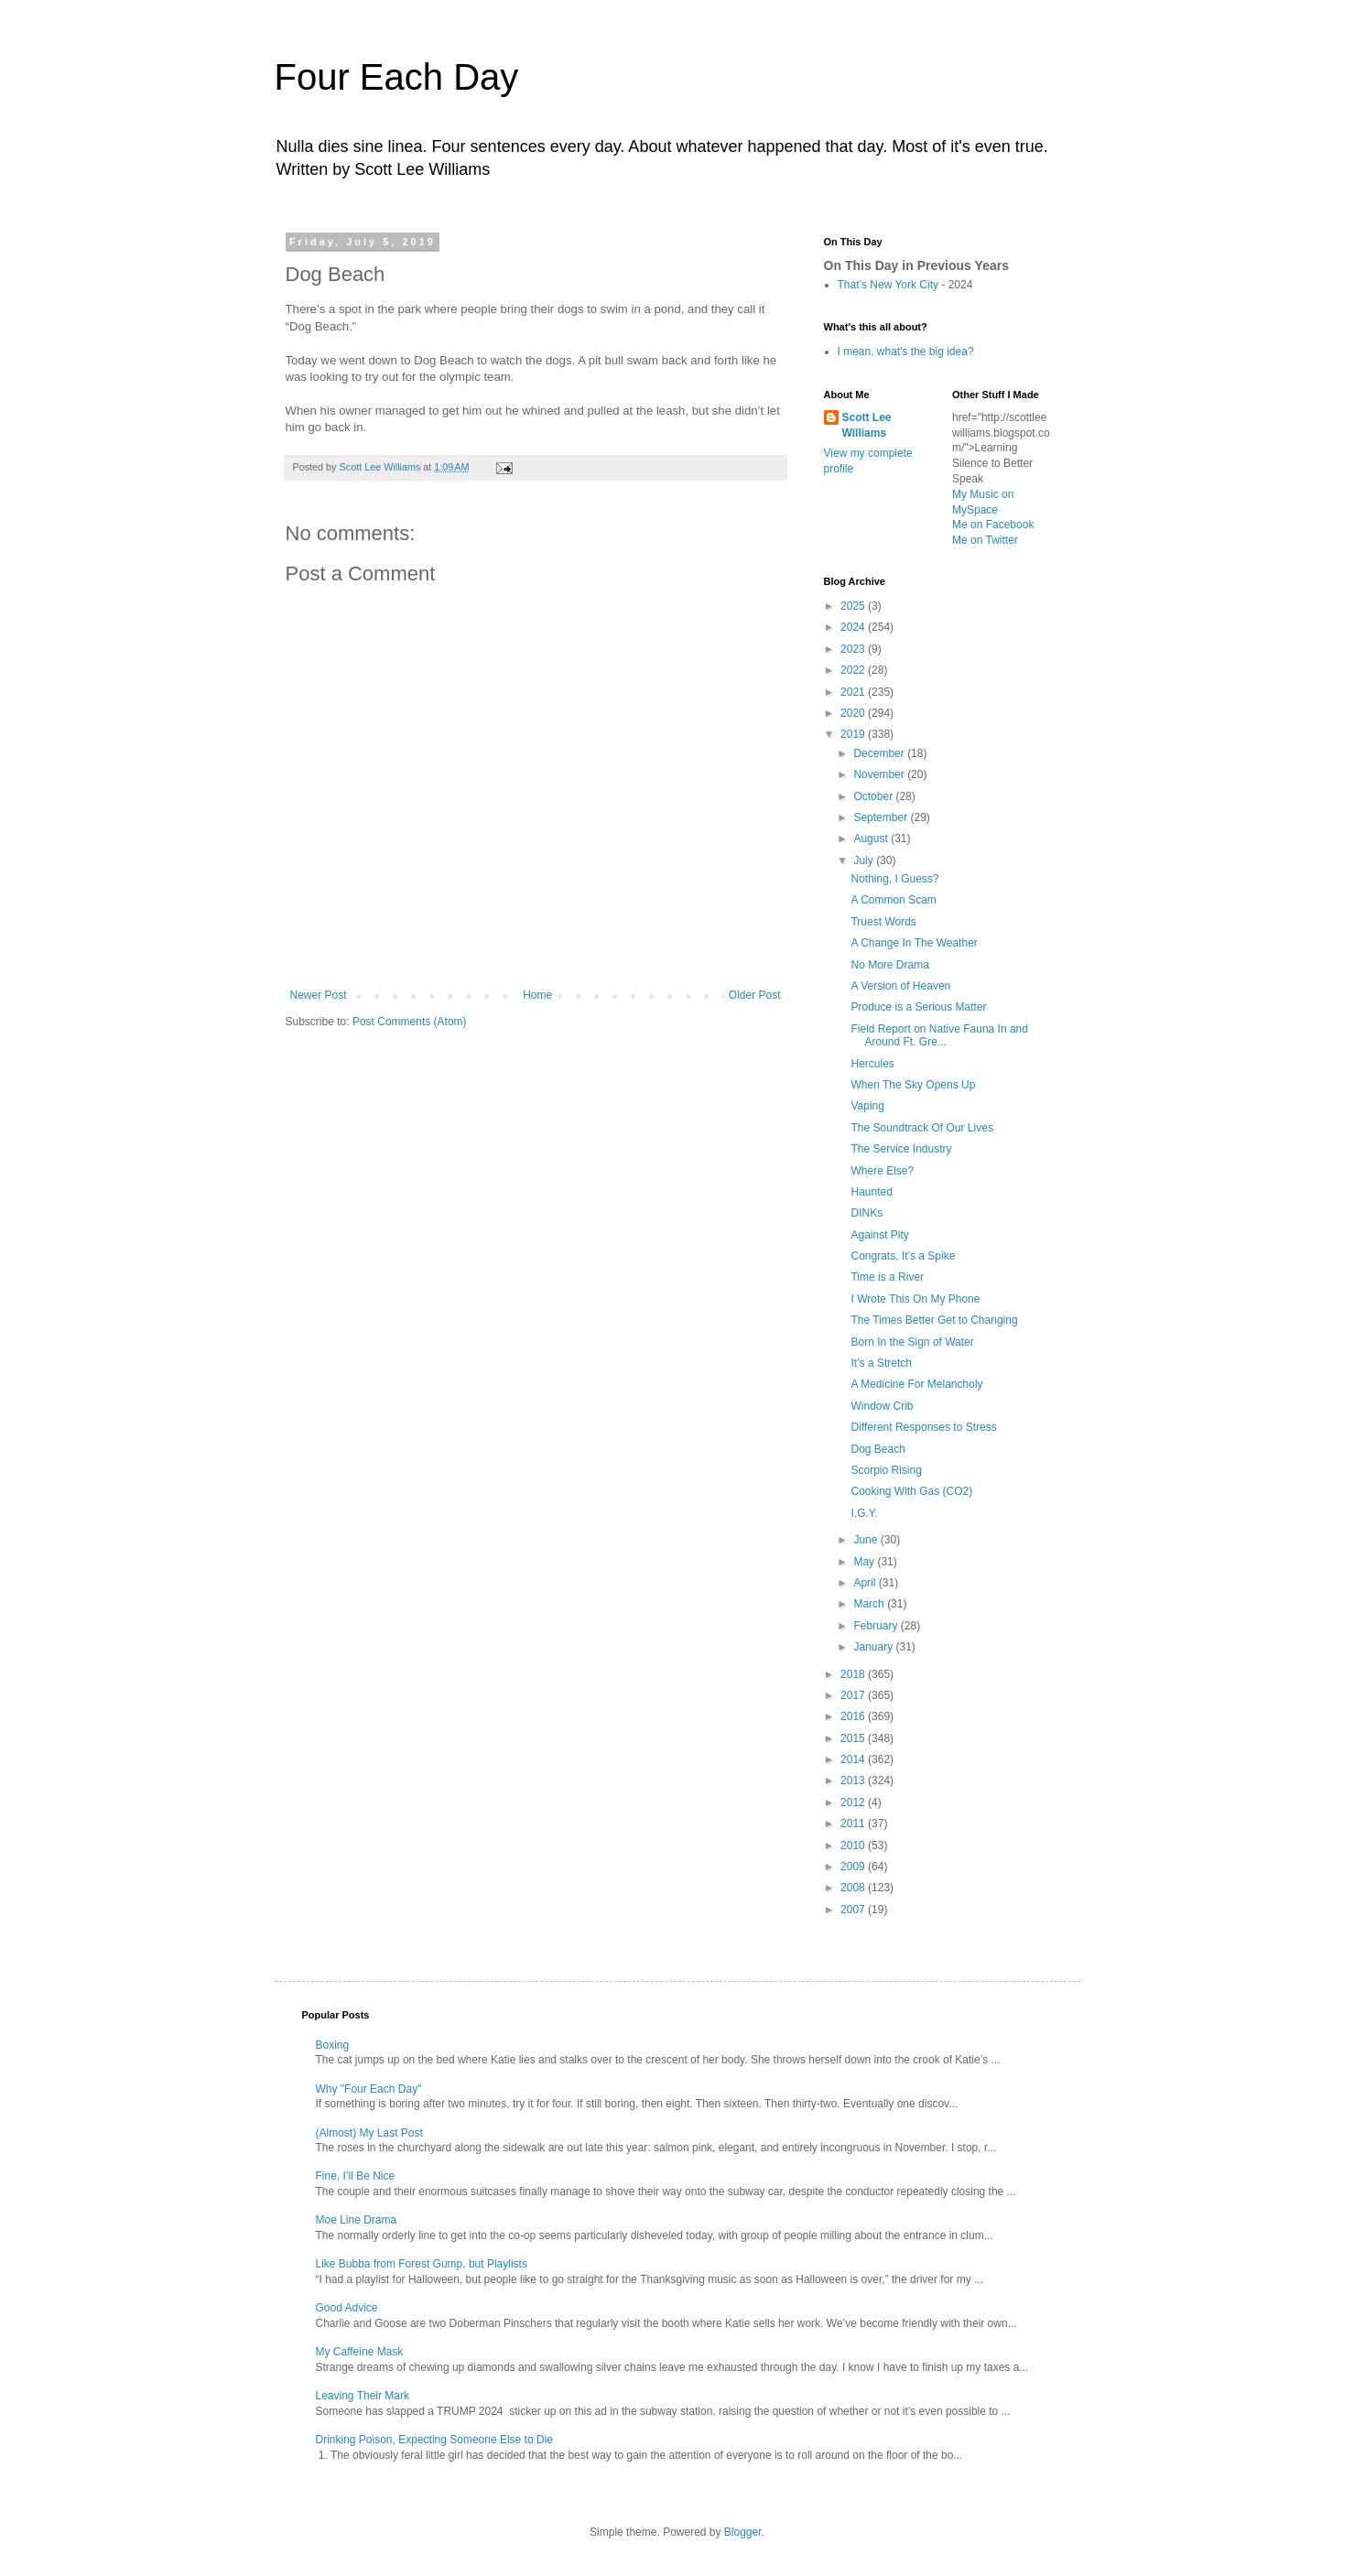  Describe the element at coordinates (363, 2395) in the screenshot. I see `Leaving Their Mark` at that location.